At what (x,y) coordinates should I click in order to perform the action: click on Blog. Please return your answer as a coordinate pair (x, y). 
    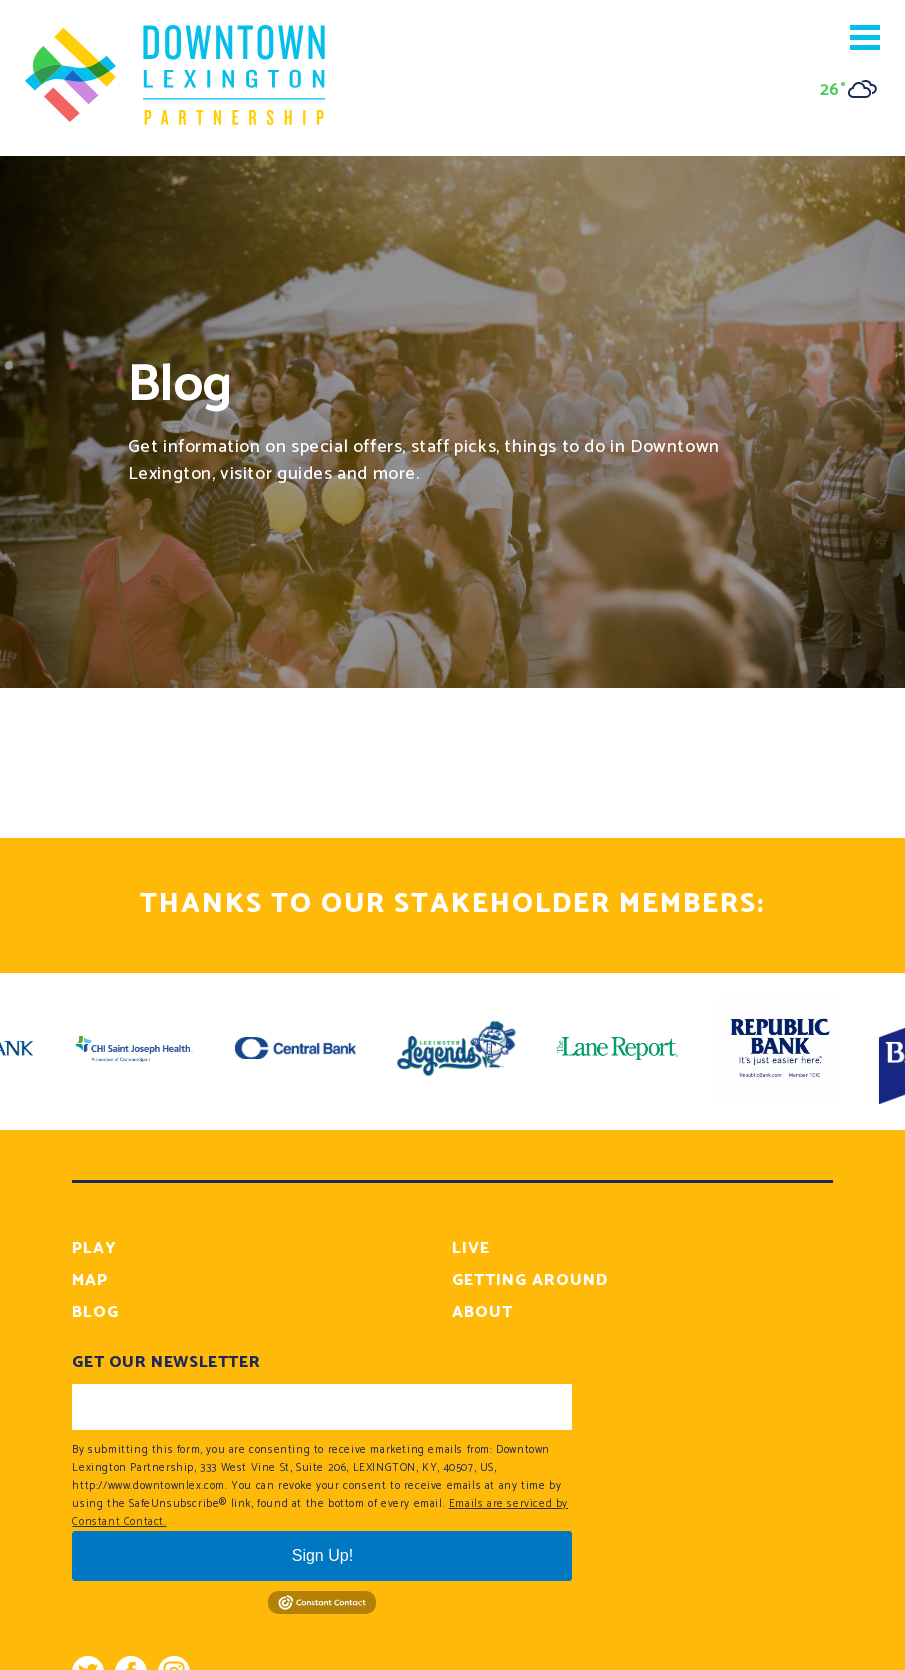
    Looking at the image, I should click on (95, 1312).